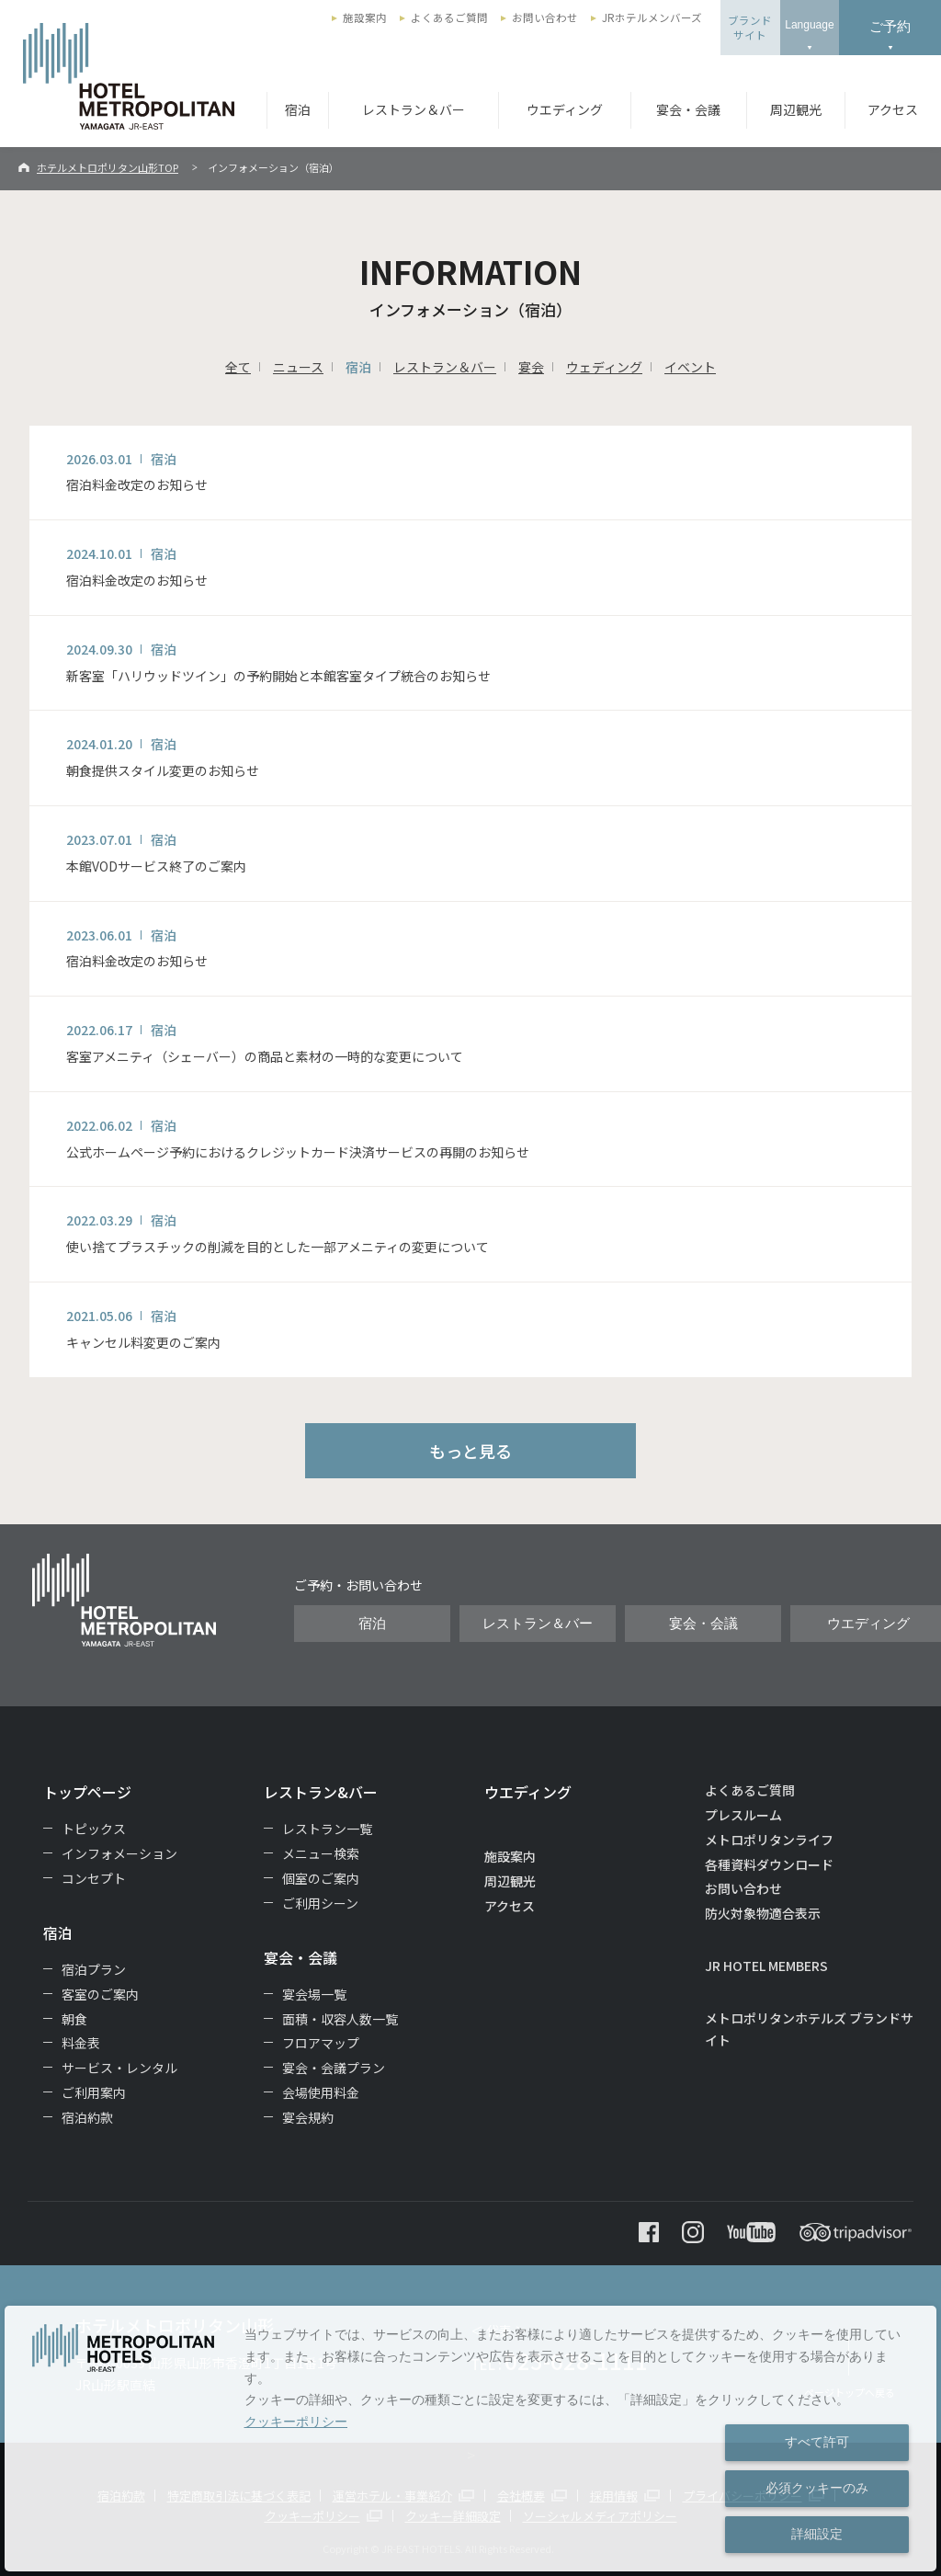  Describe the element at coordinates (545, 17) in the screenshot. I see `お問い合わせ` at that location.